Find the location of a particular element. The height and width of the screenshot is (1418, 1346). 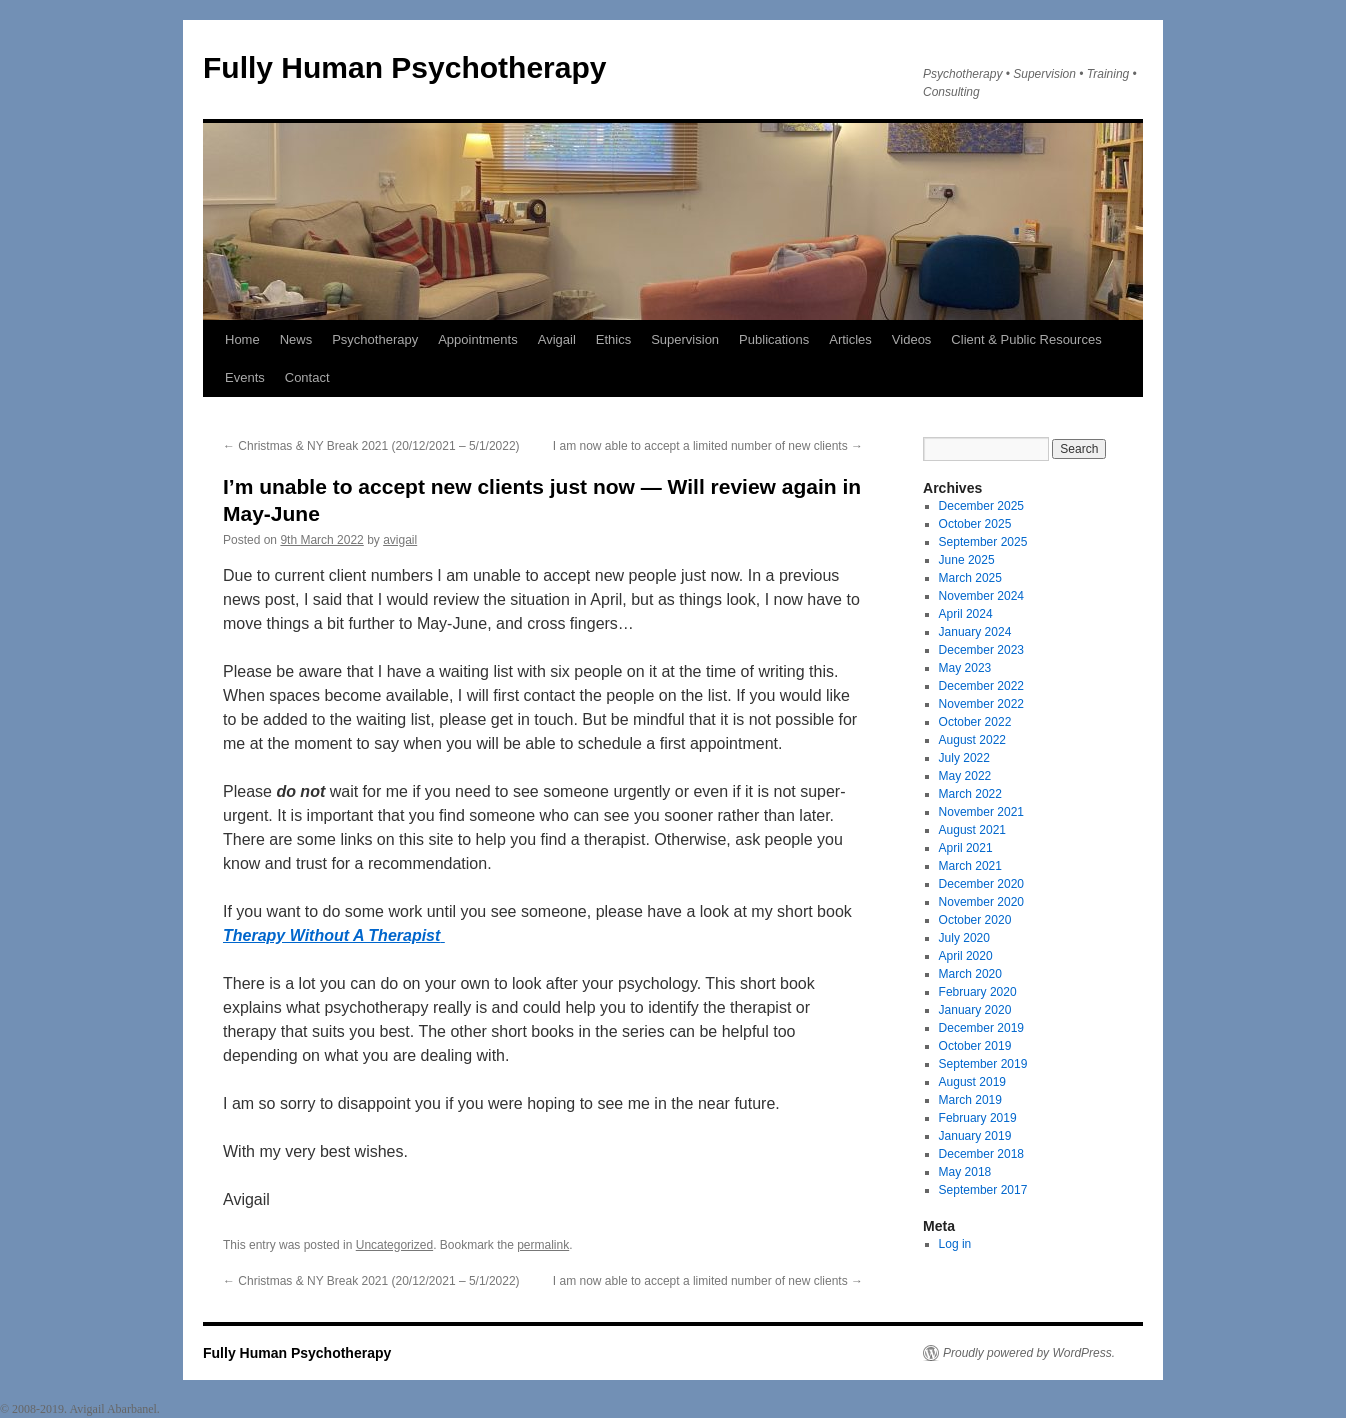

June 2025 is located at coordinates (967, 560).